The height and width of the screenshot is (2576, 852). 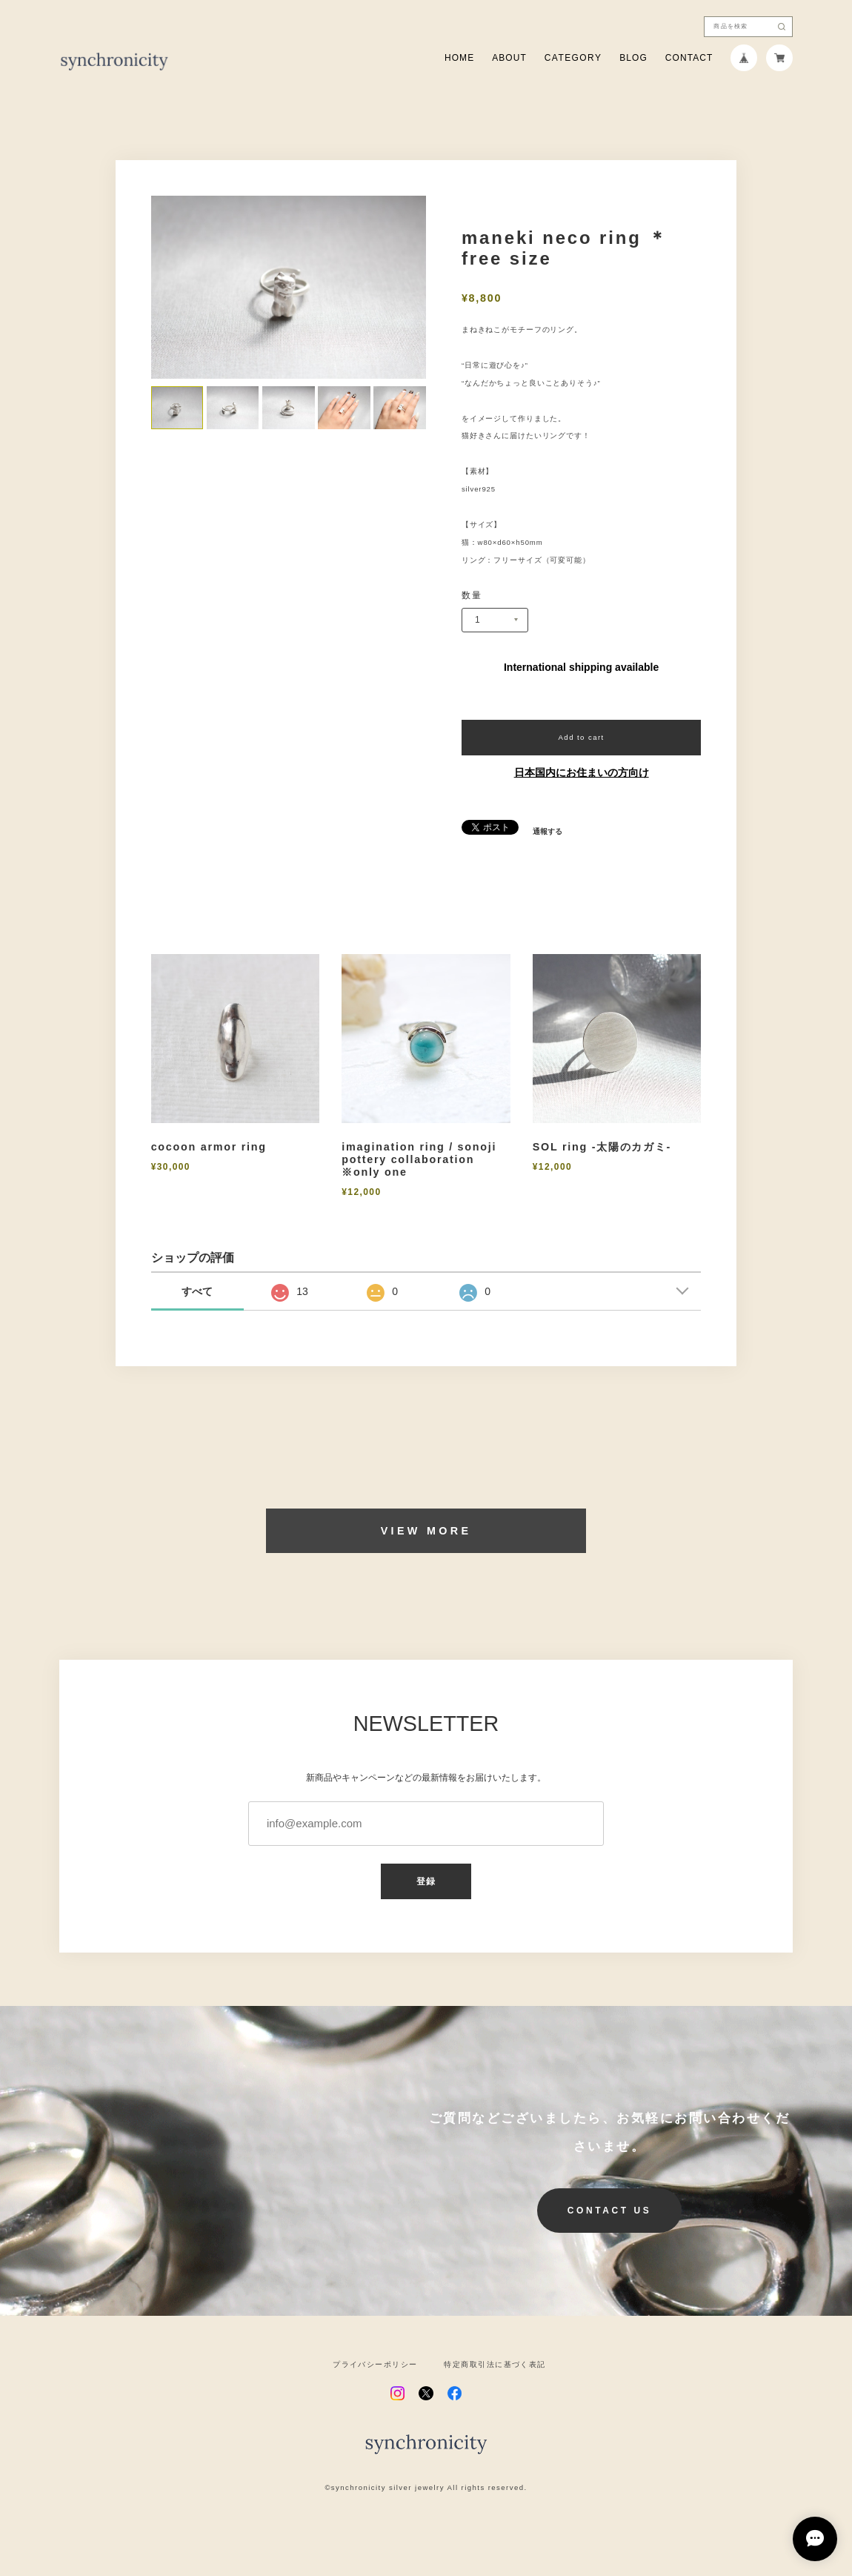 What do you see at coordinates (509, 57) in the screenshot?
I see `ABOUT` at bounding box center [509, 57].